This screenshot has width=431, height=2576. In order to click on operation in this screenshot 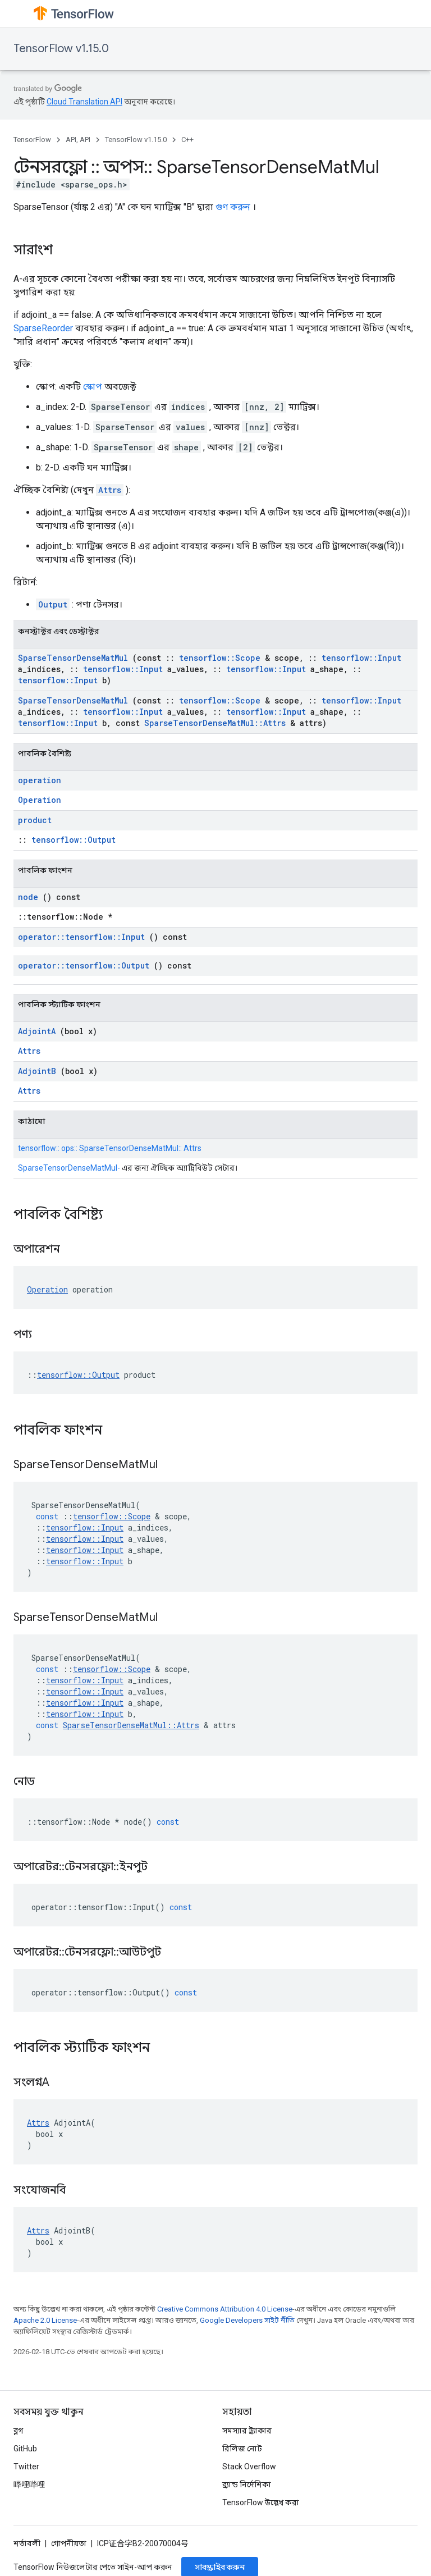, I will do `click(39, 780)`.